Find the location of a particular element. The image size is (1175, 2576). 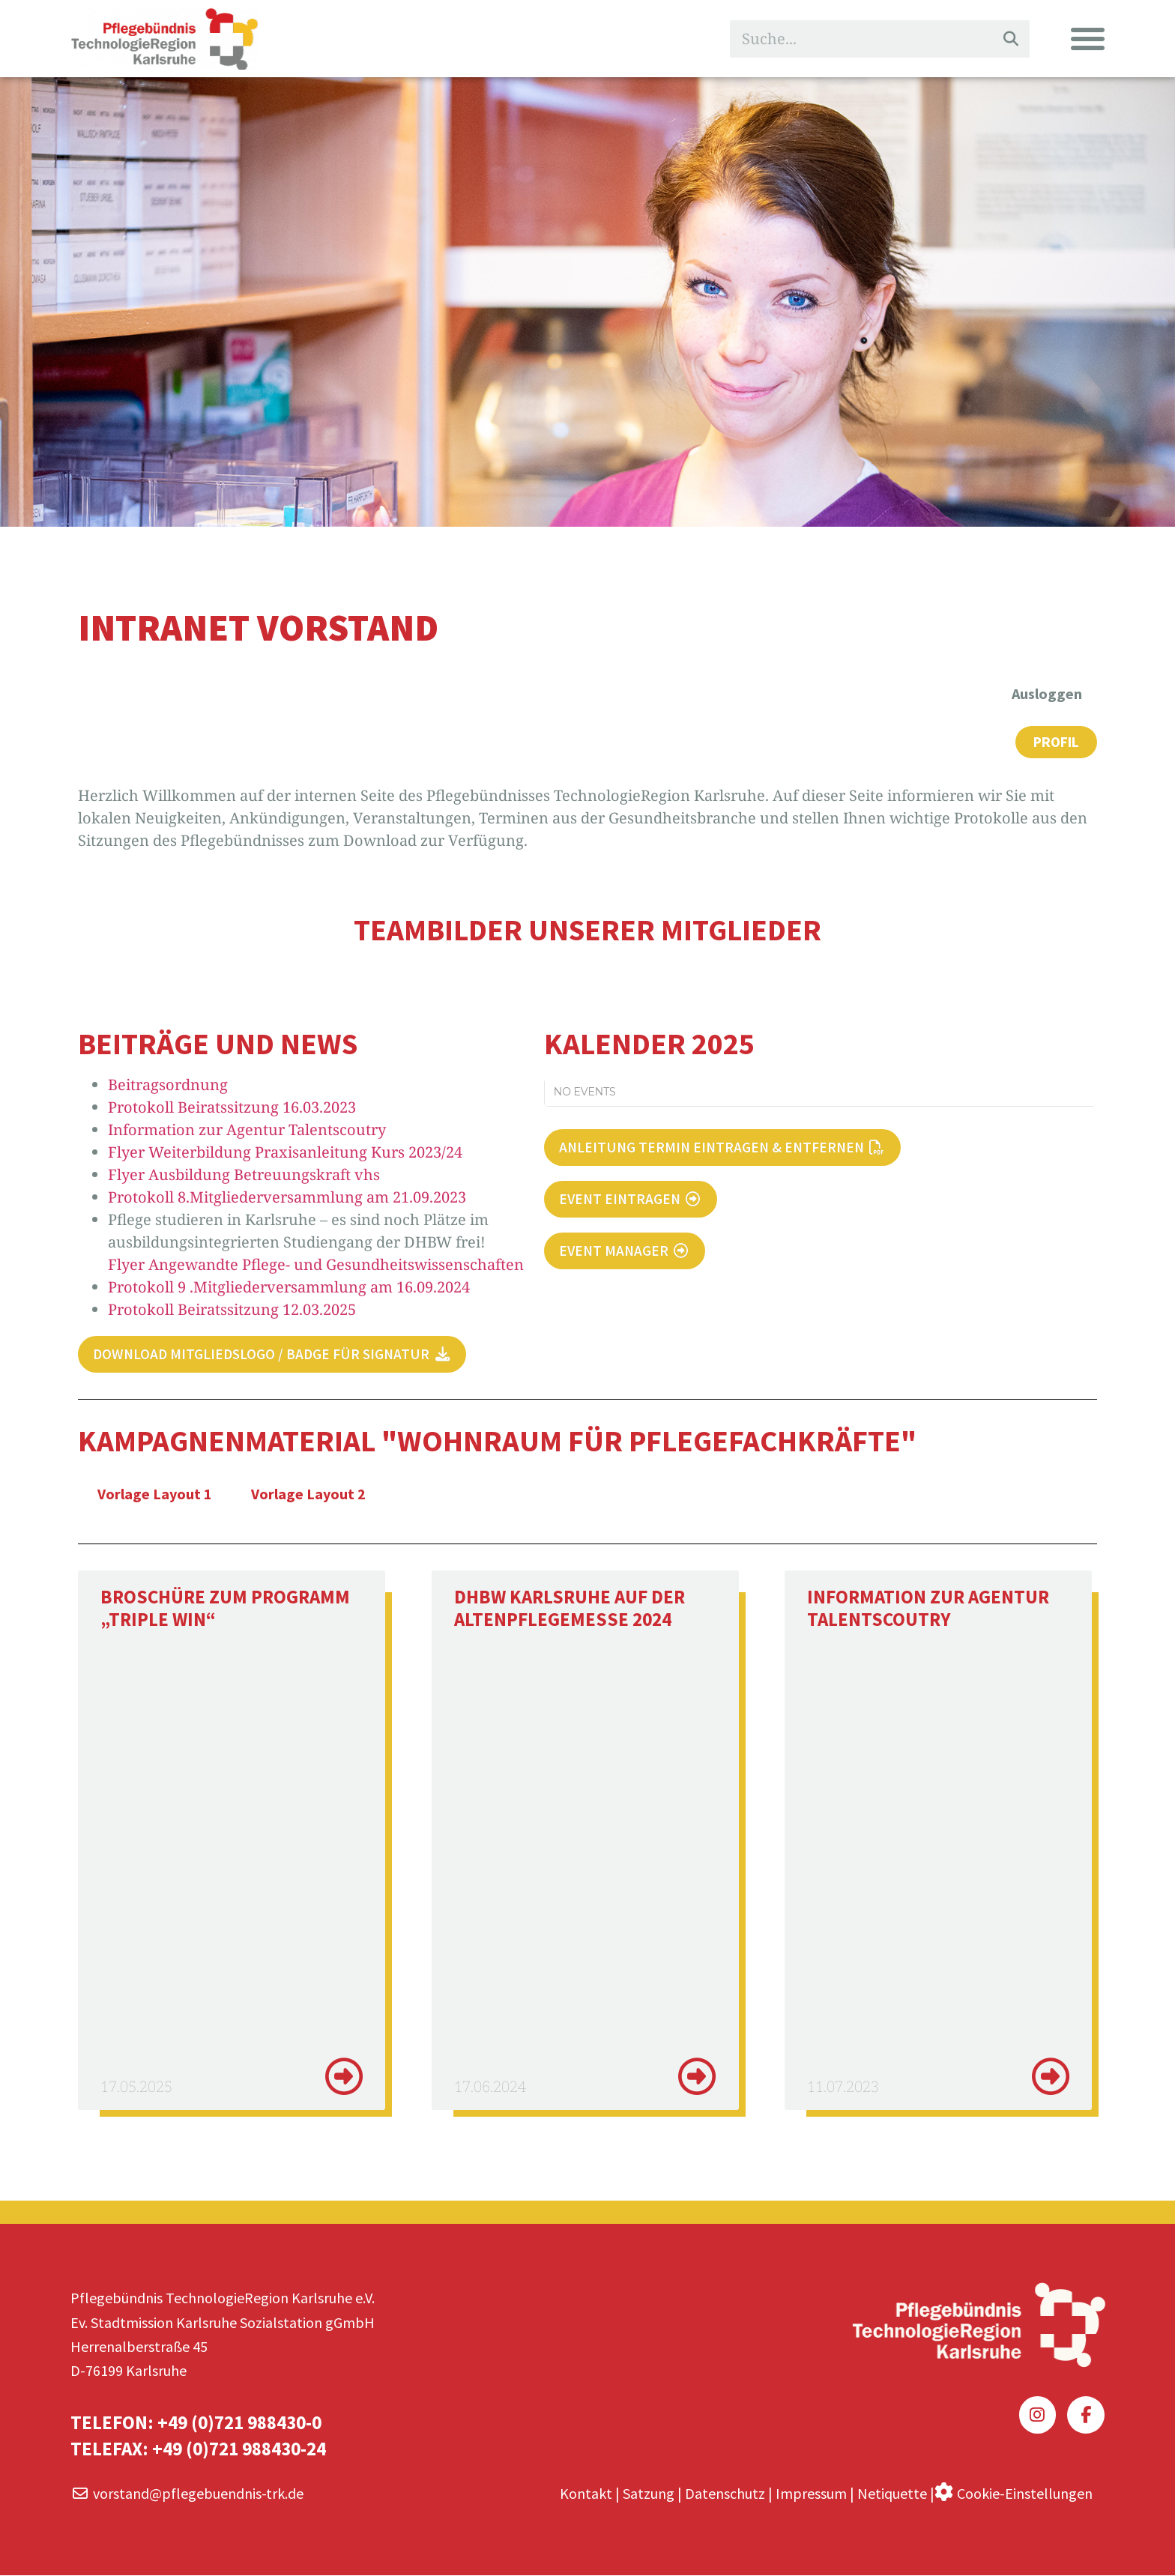

Broschüre zum Programm „Triple Win“ is located at coordinates (225, 1609).